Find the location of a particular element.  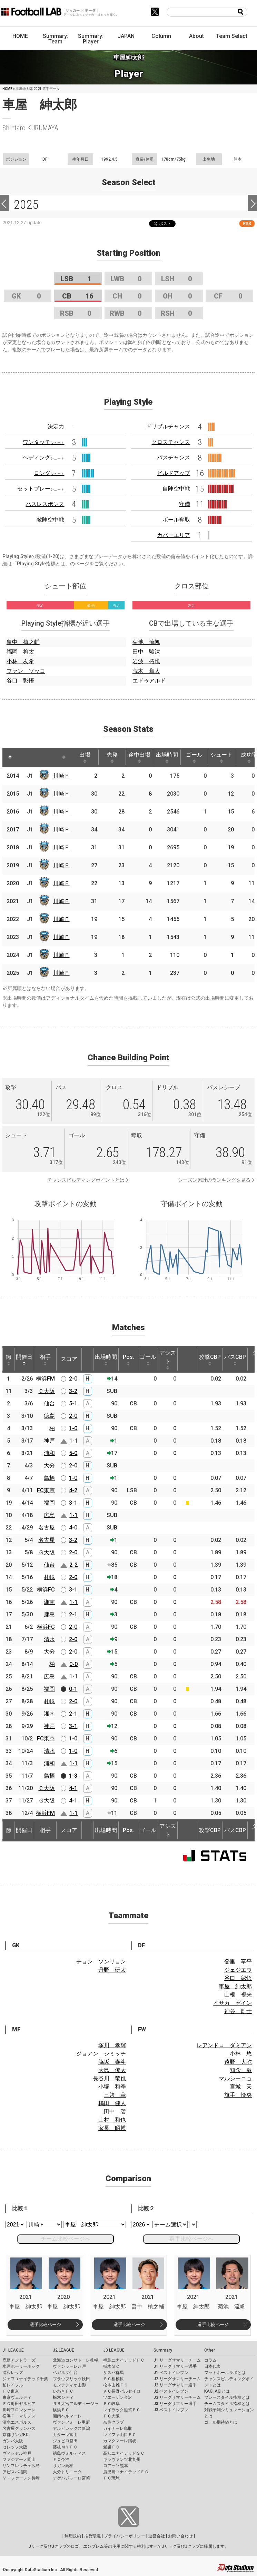

J1 ベストイレブン is located at coordinates (171, 2372).